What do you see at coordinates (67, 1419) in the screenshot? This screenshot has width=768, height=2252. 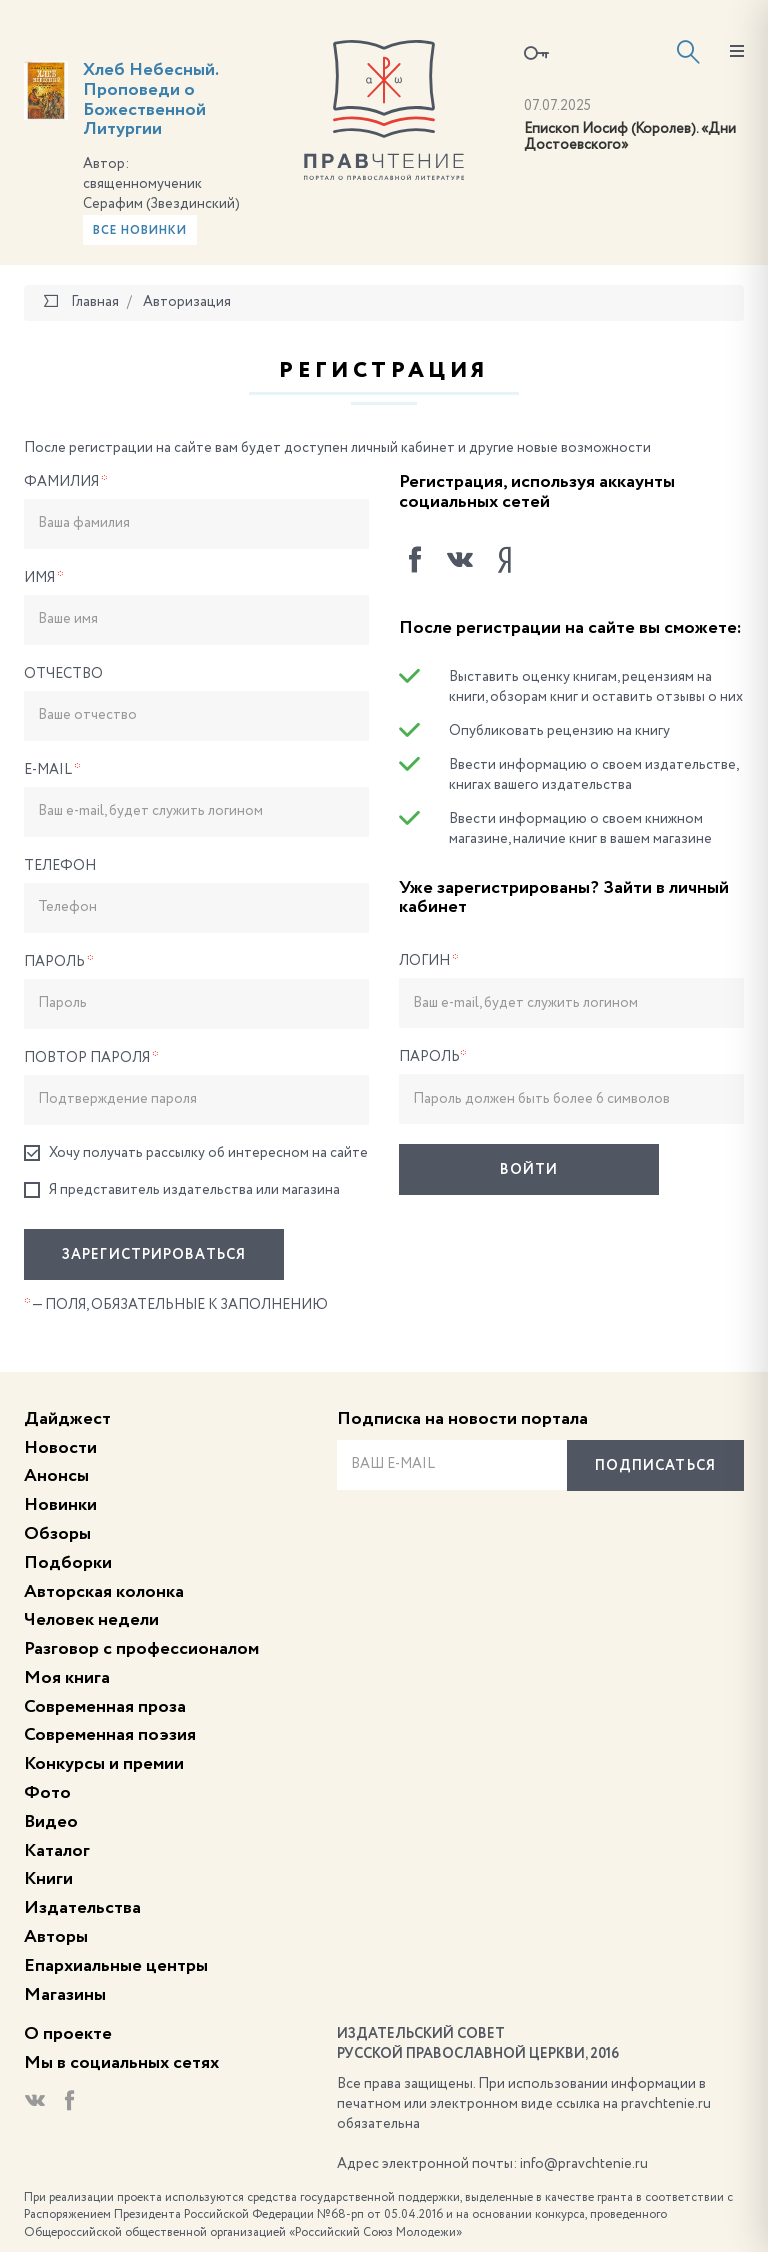 I see `Дайджест` at bounding box center [67, 1419].